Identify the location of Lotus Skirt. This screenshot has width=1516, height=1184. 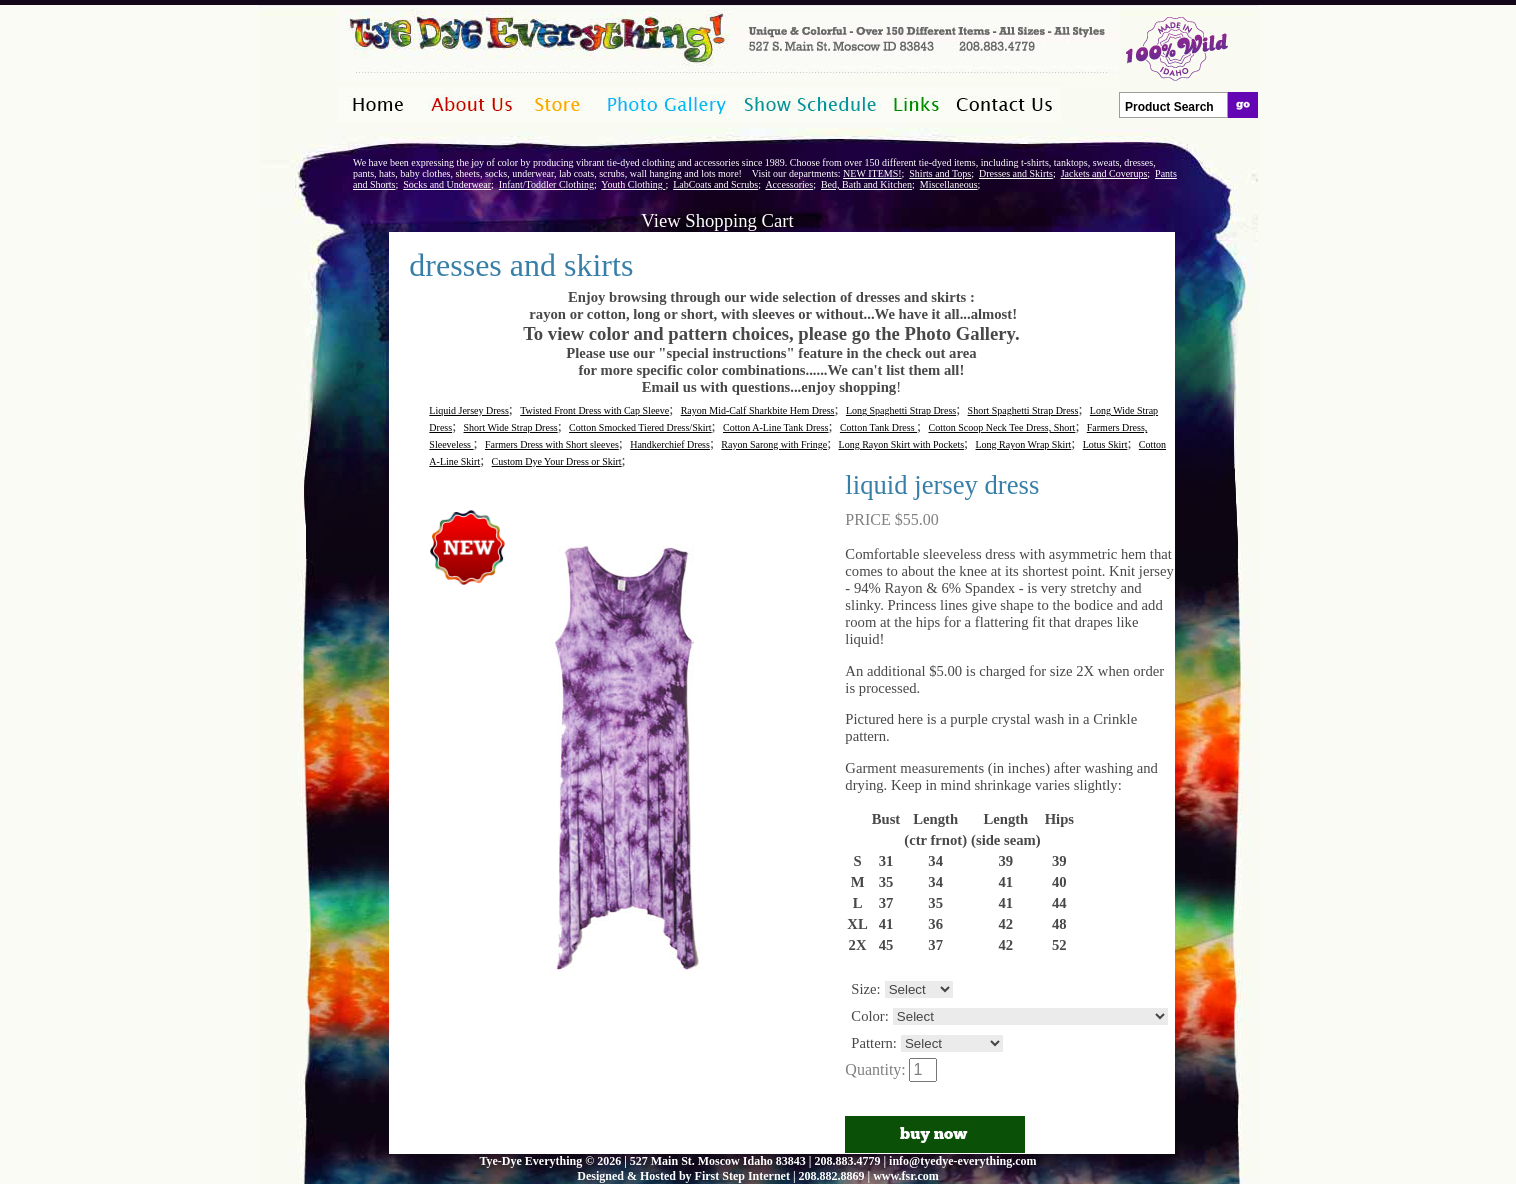
(1105, 444).